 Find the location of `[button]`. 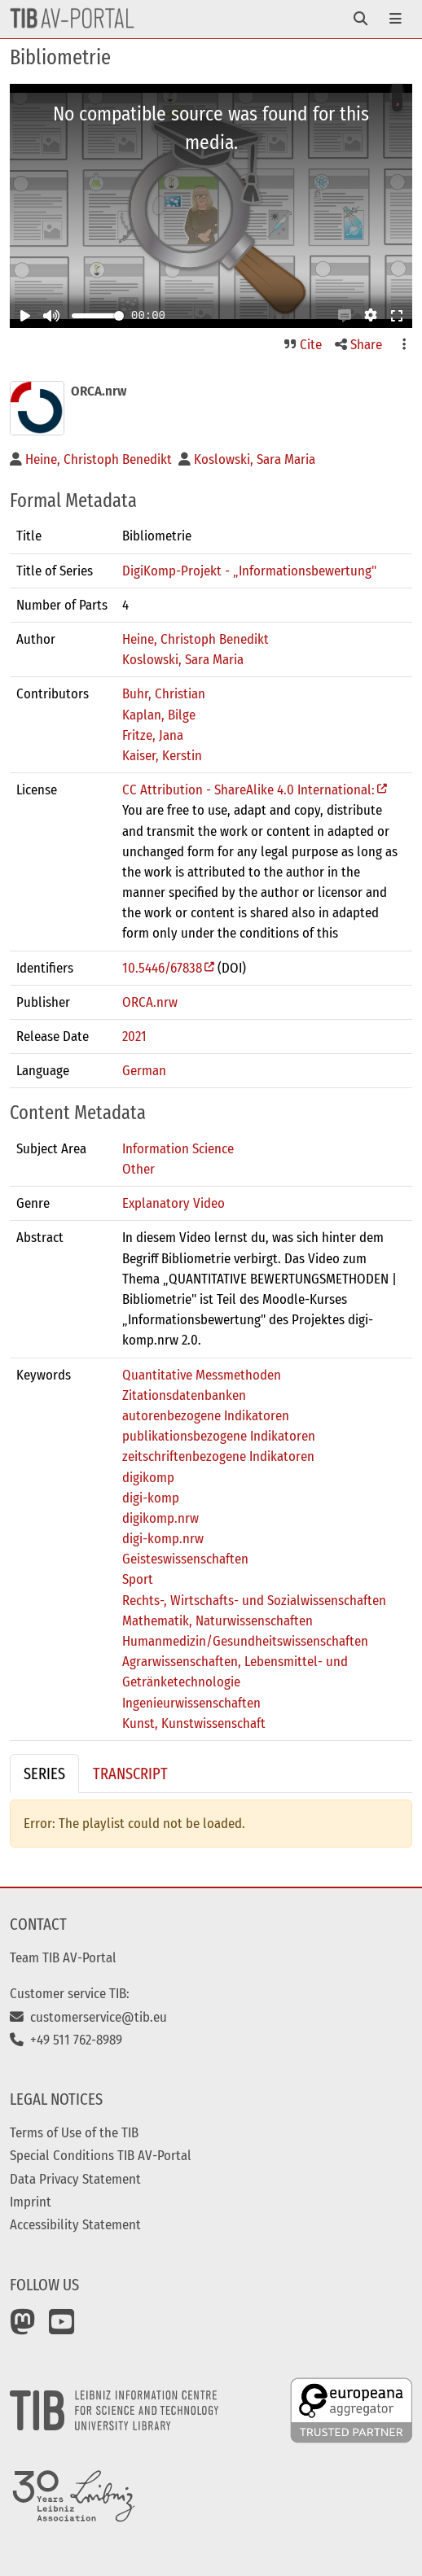

[button] is located at coordinates (345, 316).